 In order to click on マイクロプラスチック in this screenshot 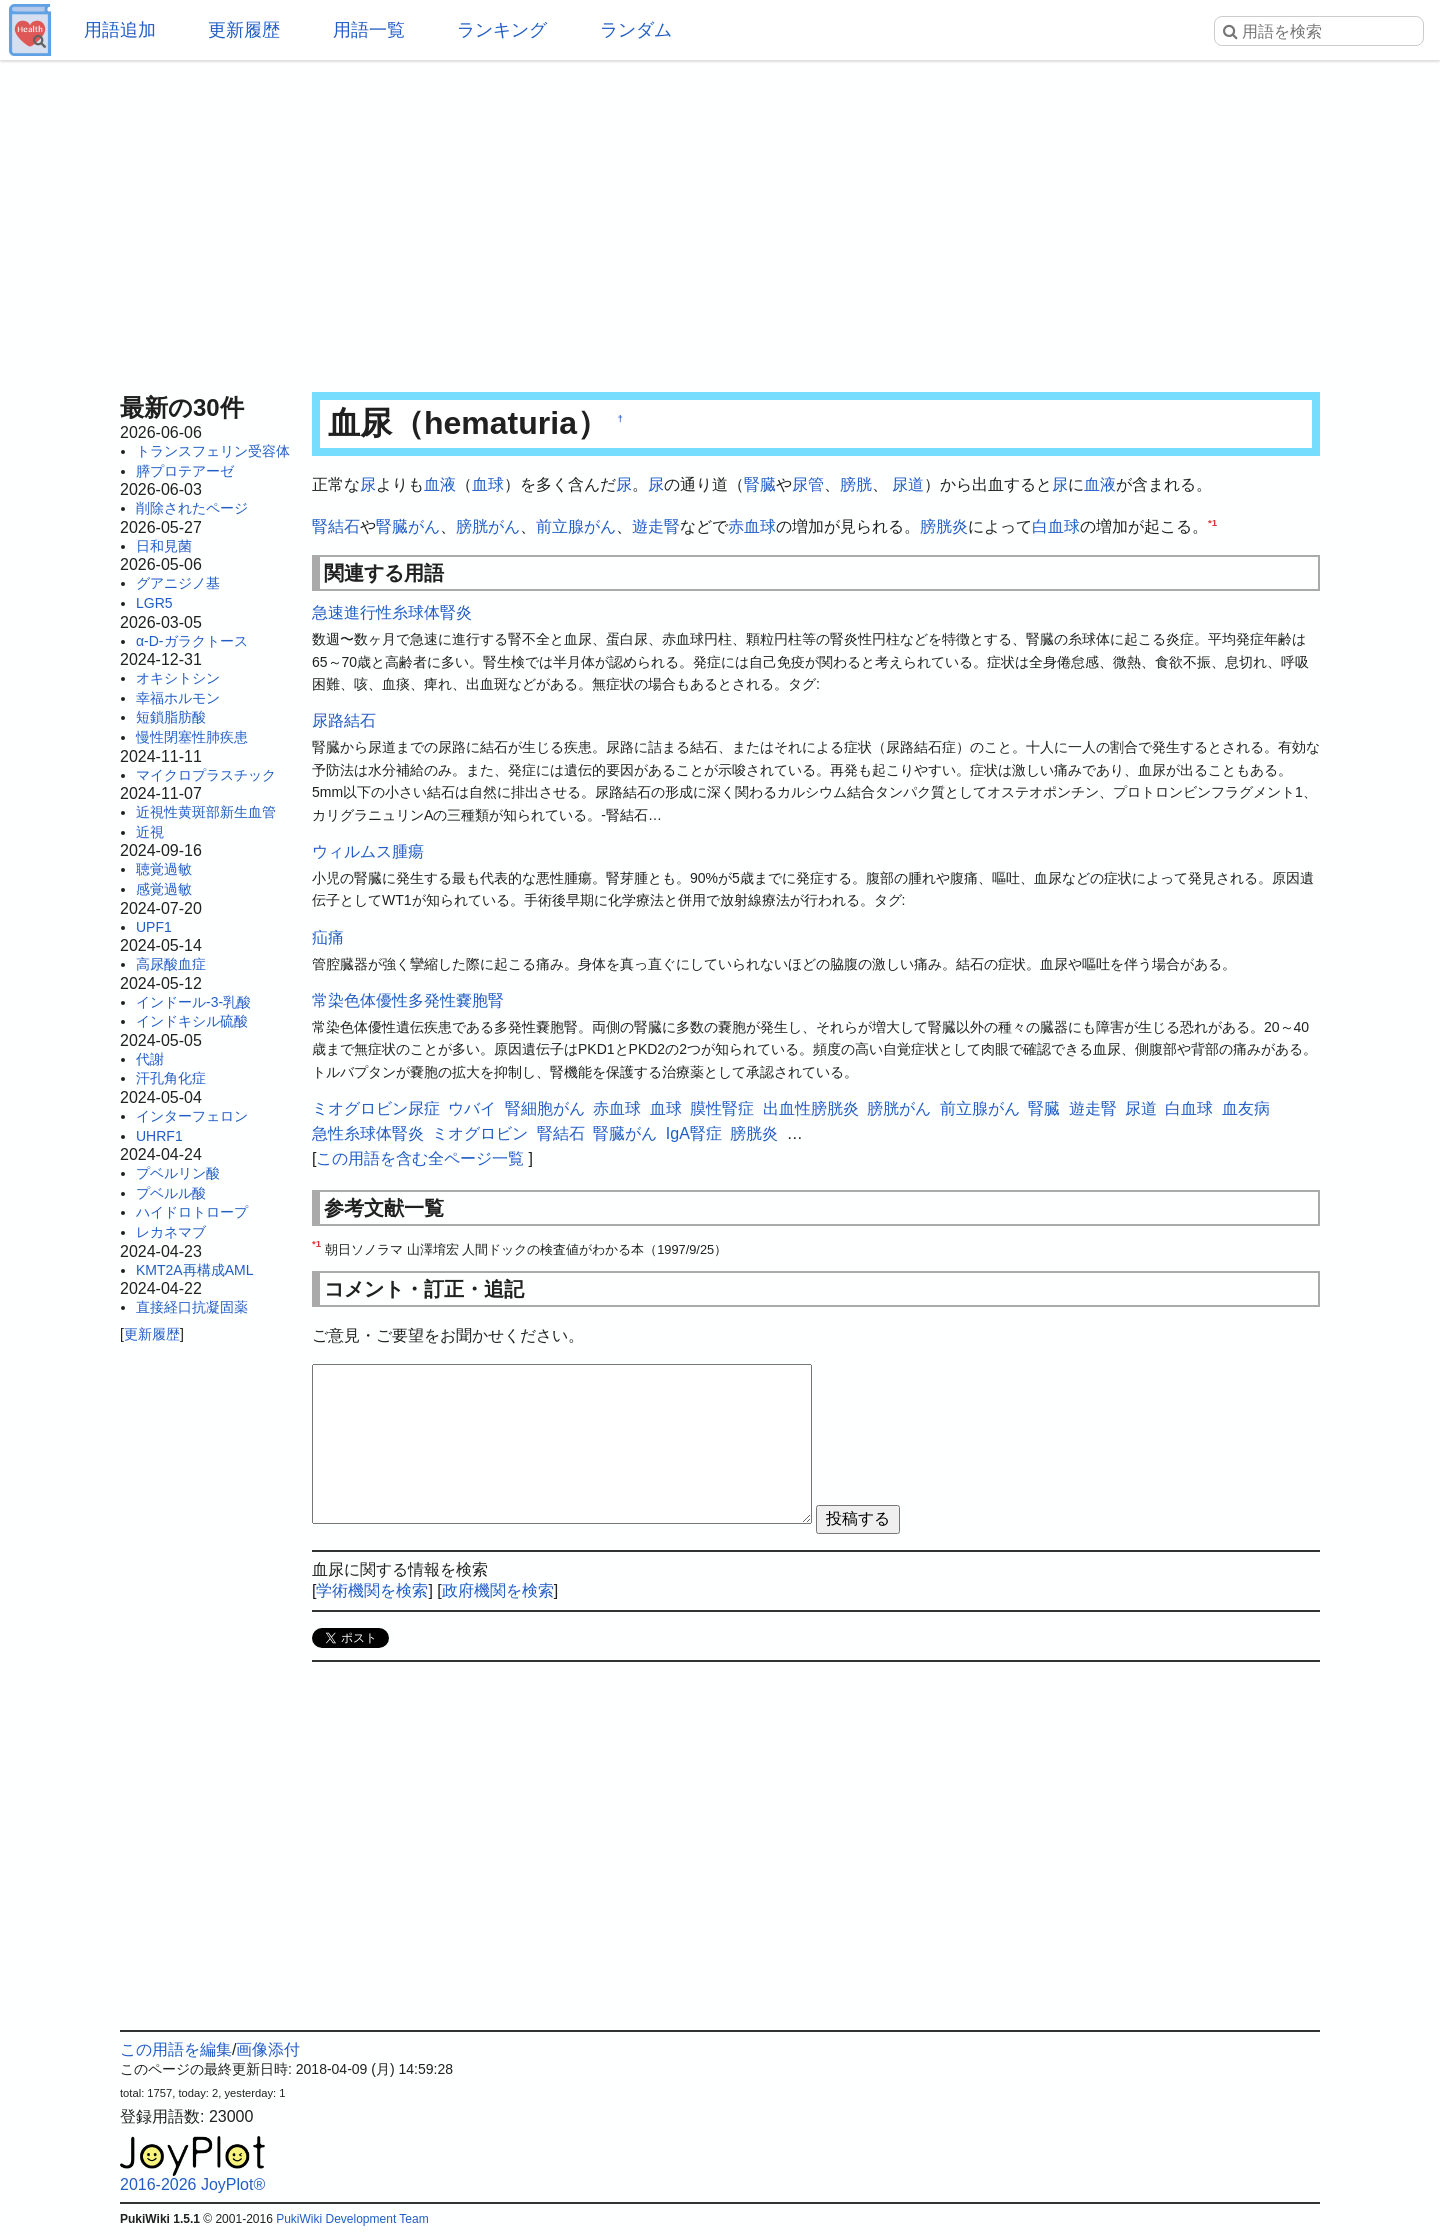, I will do `click(206, 775)`.